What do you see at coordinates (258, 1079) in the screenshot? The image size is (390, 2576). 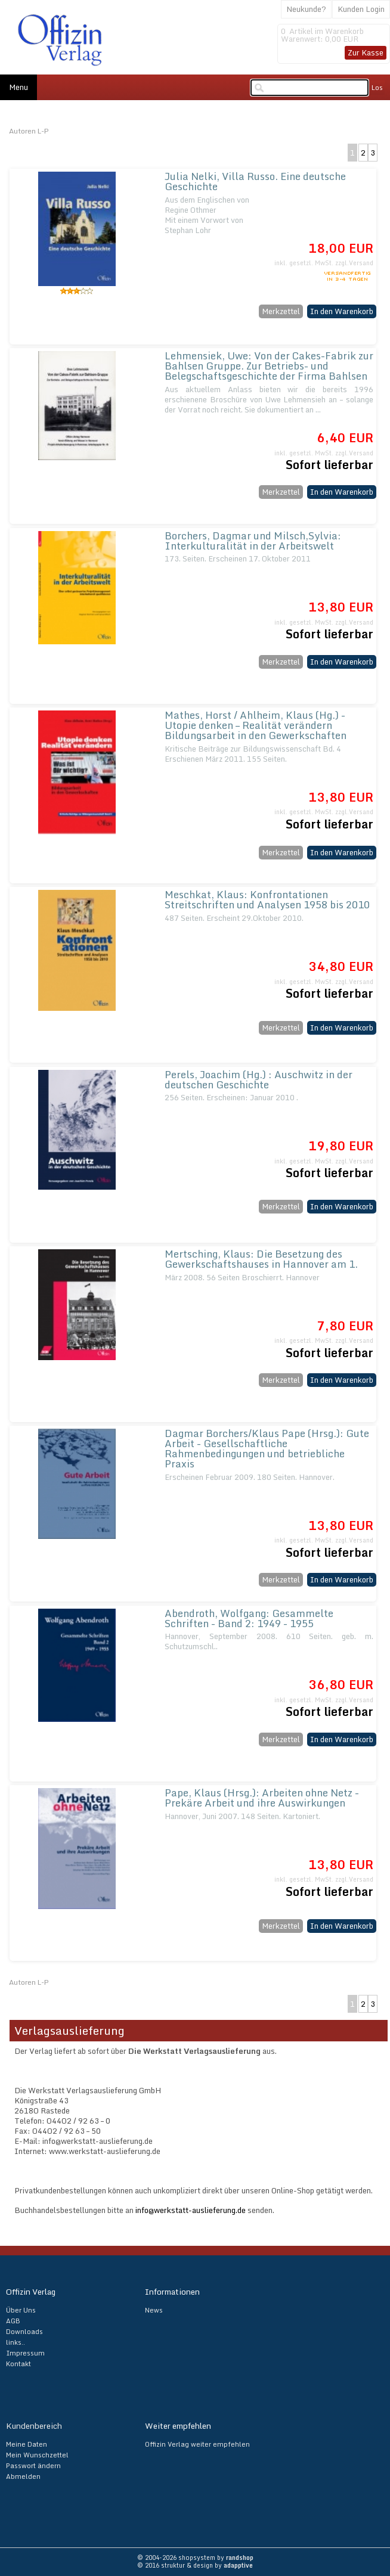 I see `Perels, Joachim (Hg.) : Auschwitz in der deutschen Geschichte` at bounding box center [258, 1079].